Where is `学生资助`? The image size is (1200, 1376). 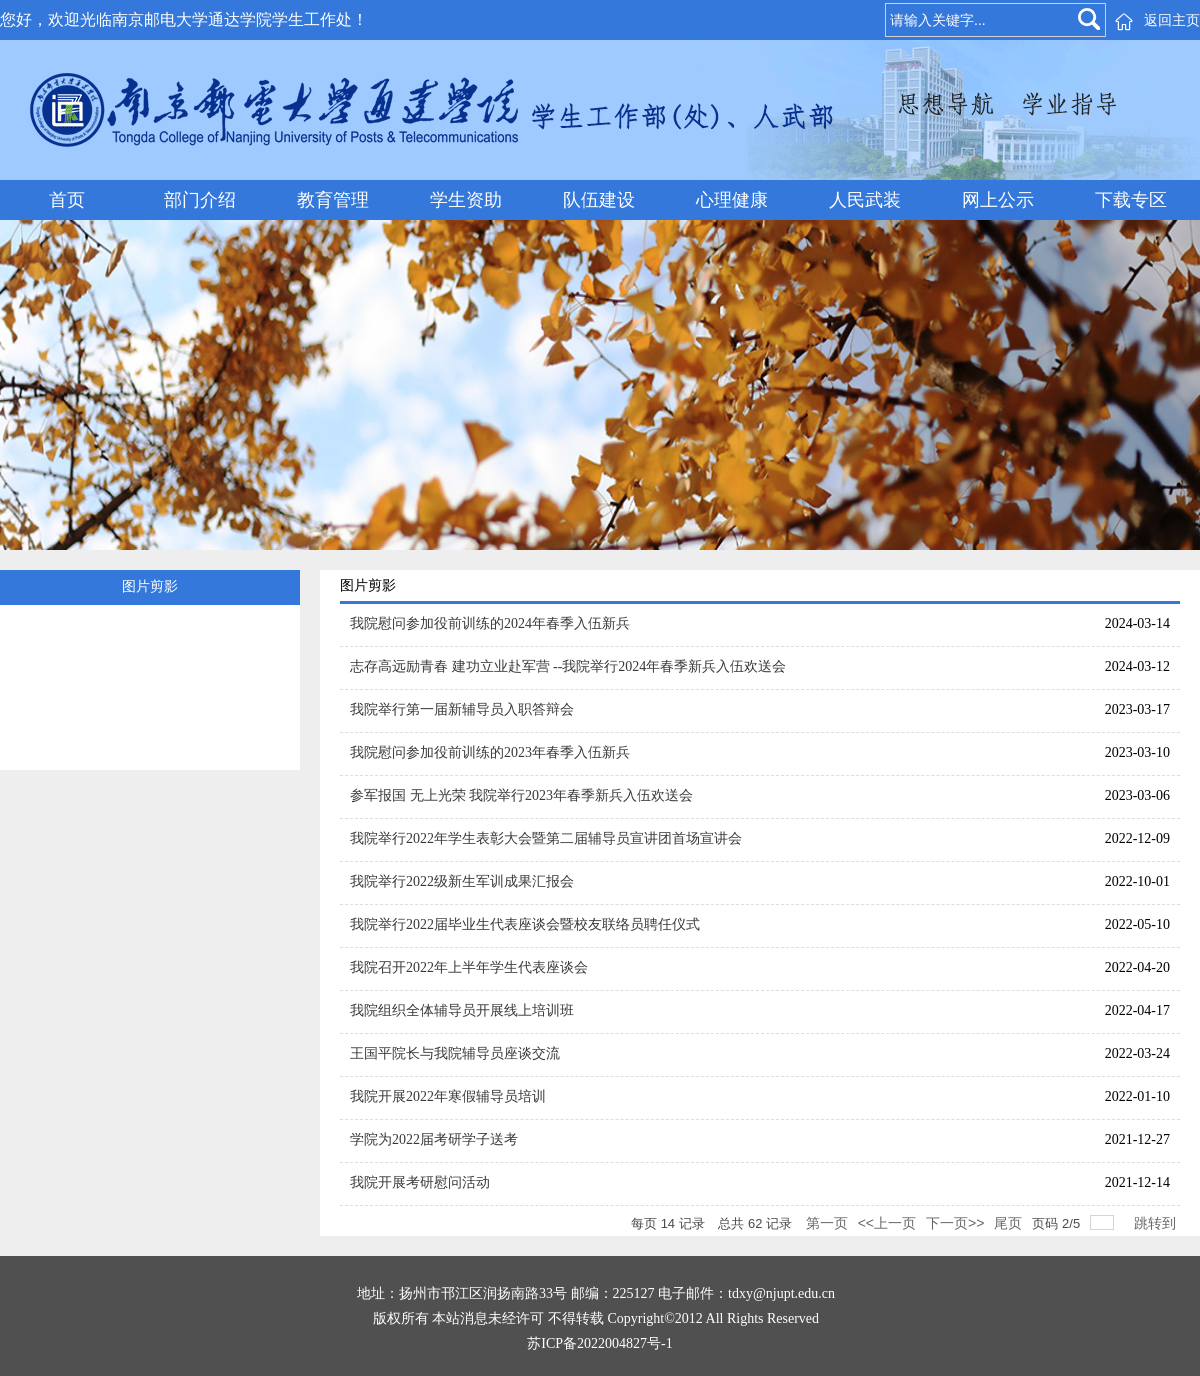 学生资助 is located at coordinates (466, 200).